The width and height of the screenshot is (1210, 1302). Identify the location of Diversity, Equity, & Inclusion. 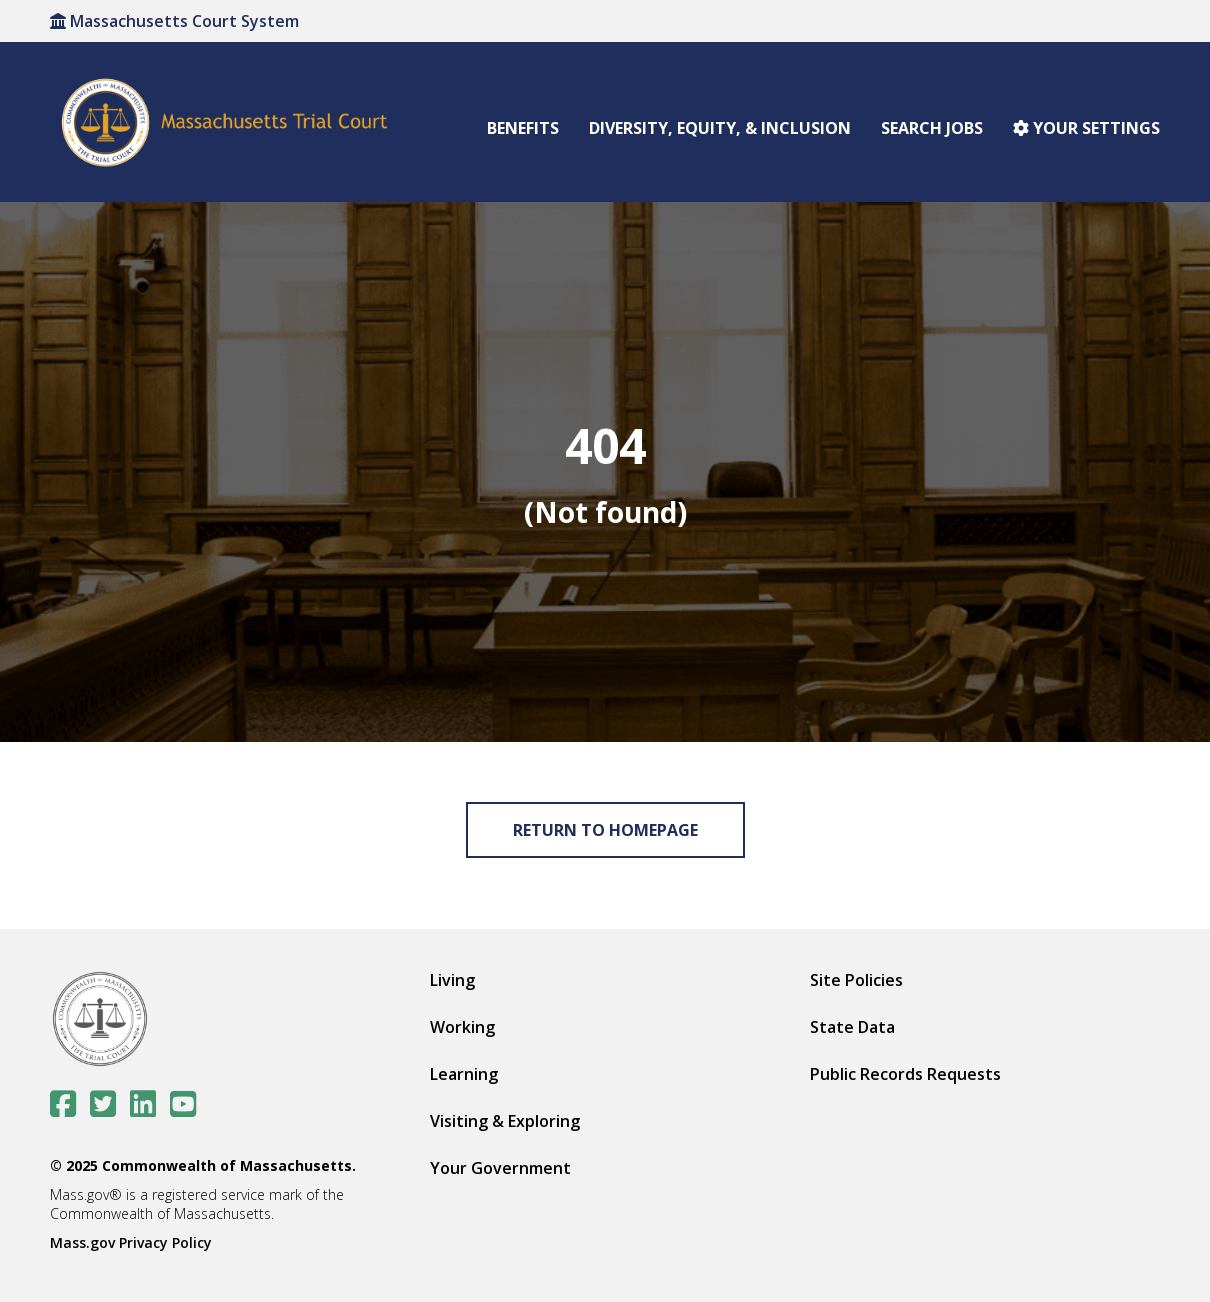
(720, 128).